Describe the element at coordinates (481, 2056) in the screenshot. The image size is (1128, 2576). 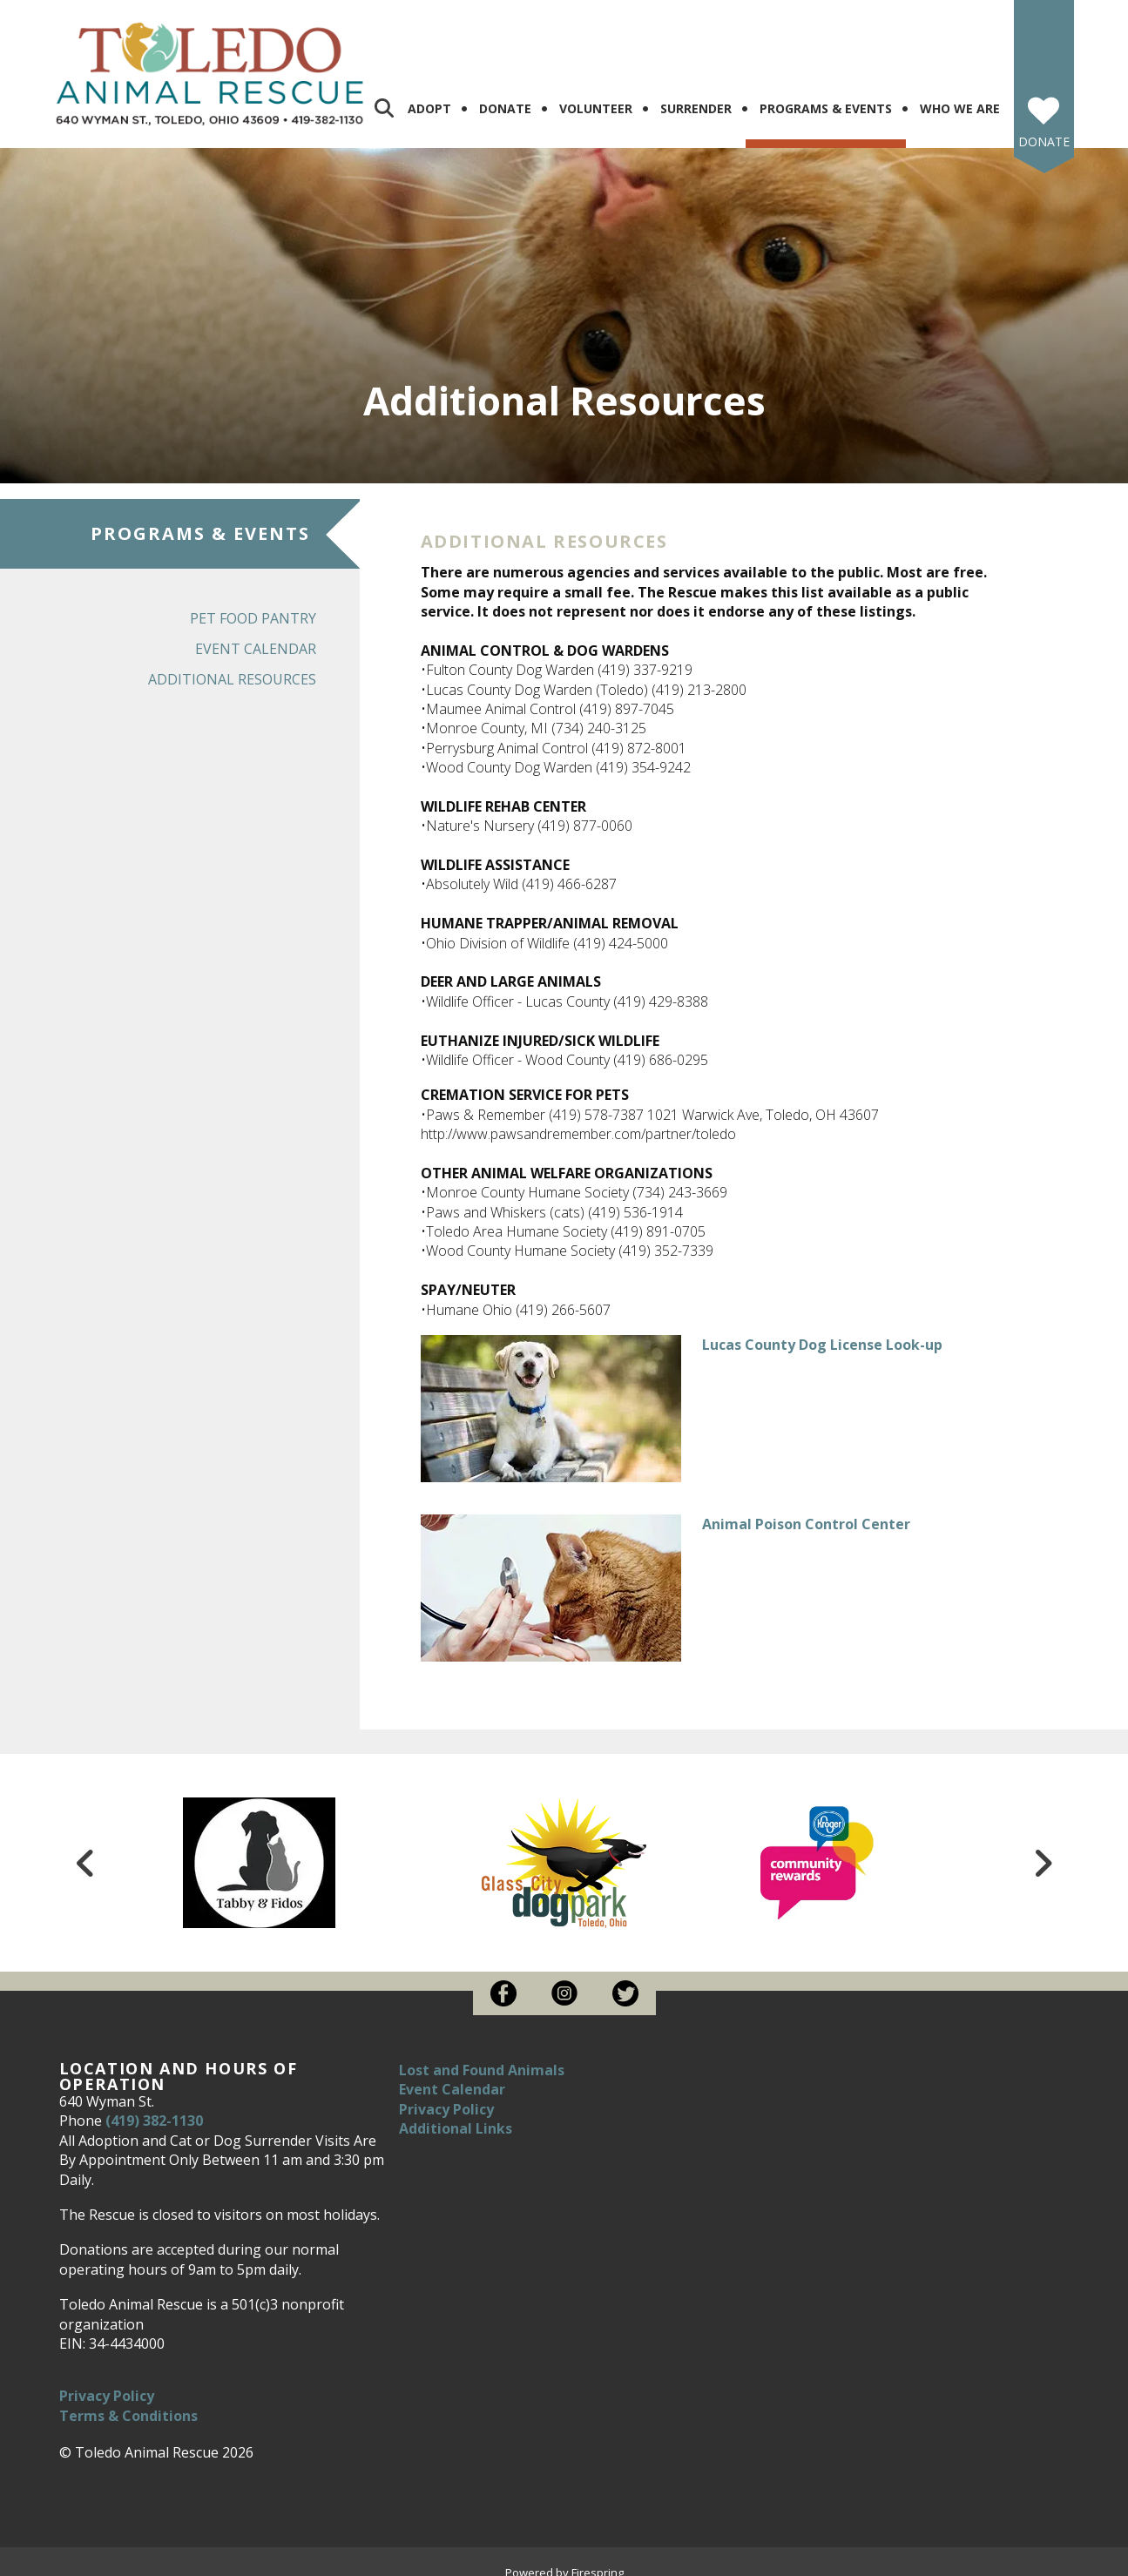
I see `Lost and Found Animals` at that location.